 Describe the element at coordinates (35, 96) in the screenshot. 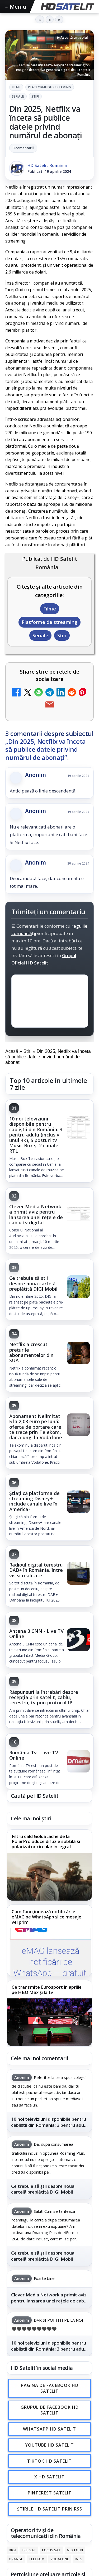

I see `Stiri` at that location.